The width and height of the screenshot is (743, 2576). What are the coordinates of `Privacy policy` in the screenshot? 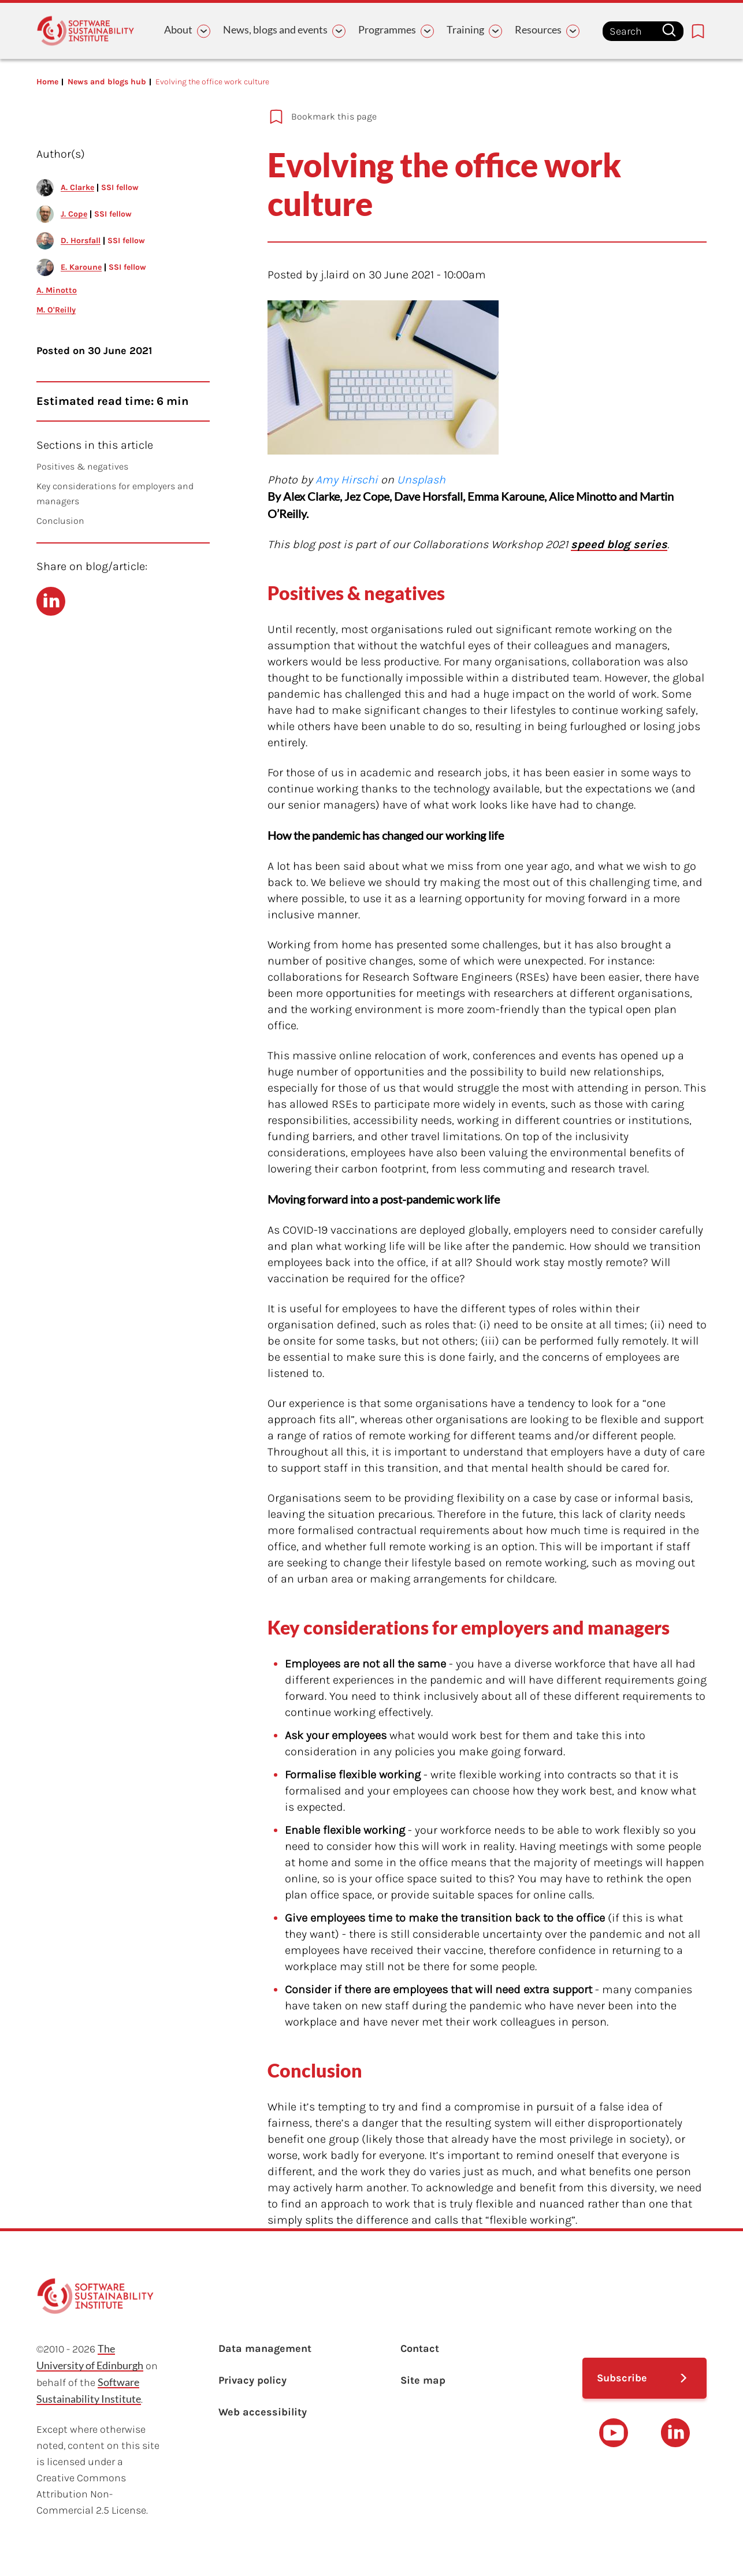 It's located at (252, 2380).